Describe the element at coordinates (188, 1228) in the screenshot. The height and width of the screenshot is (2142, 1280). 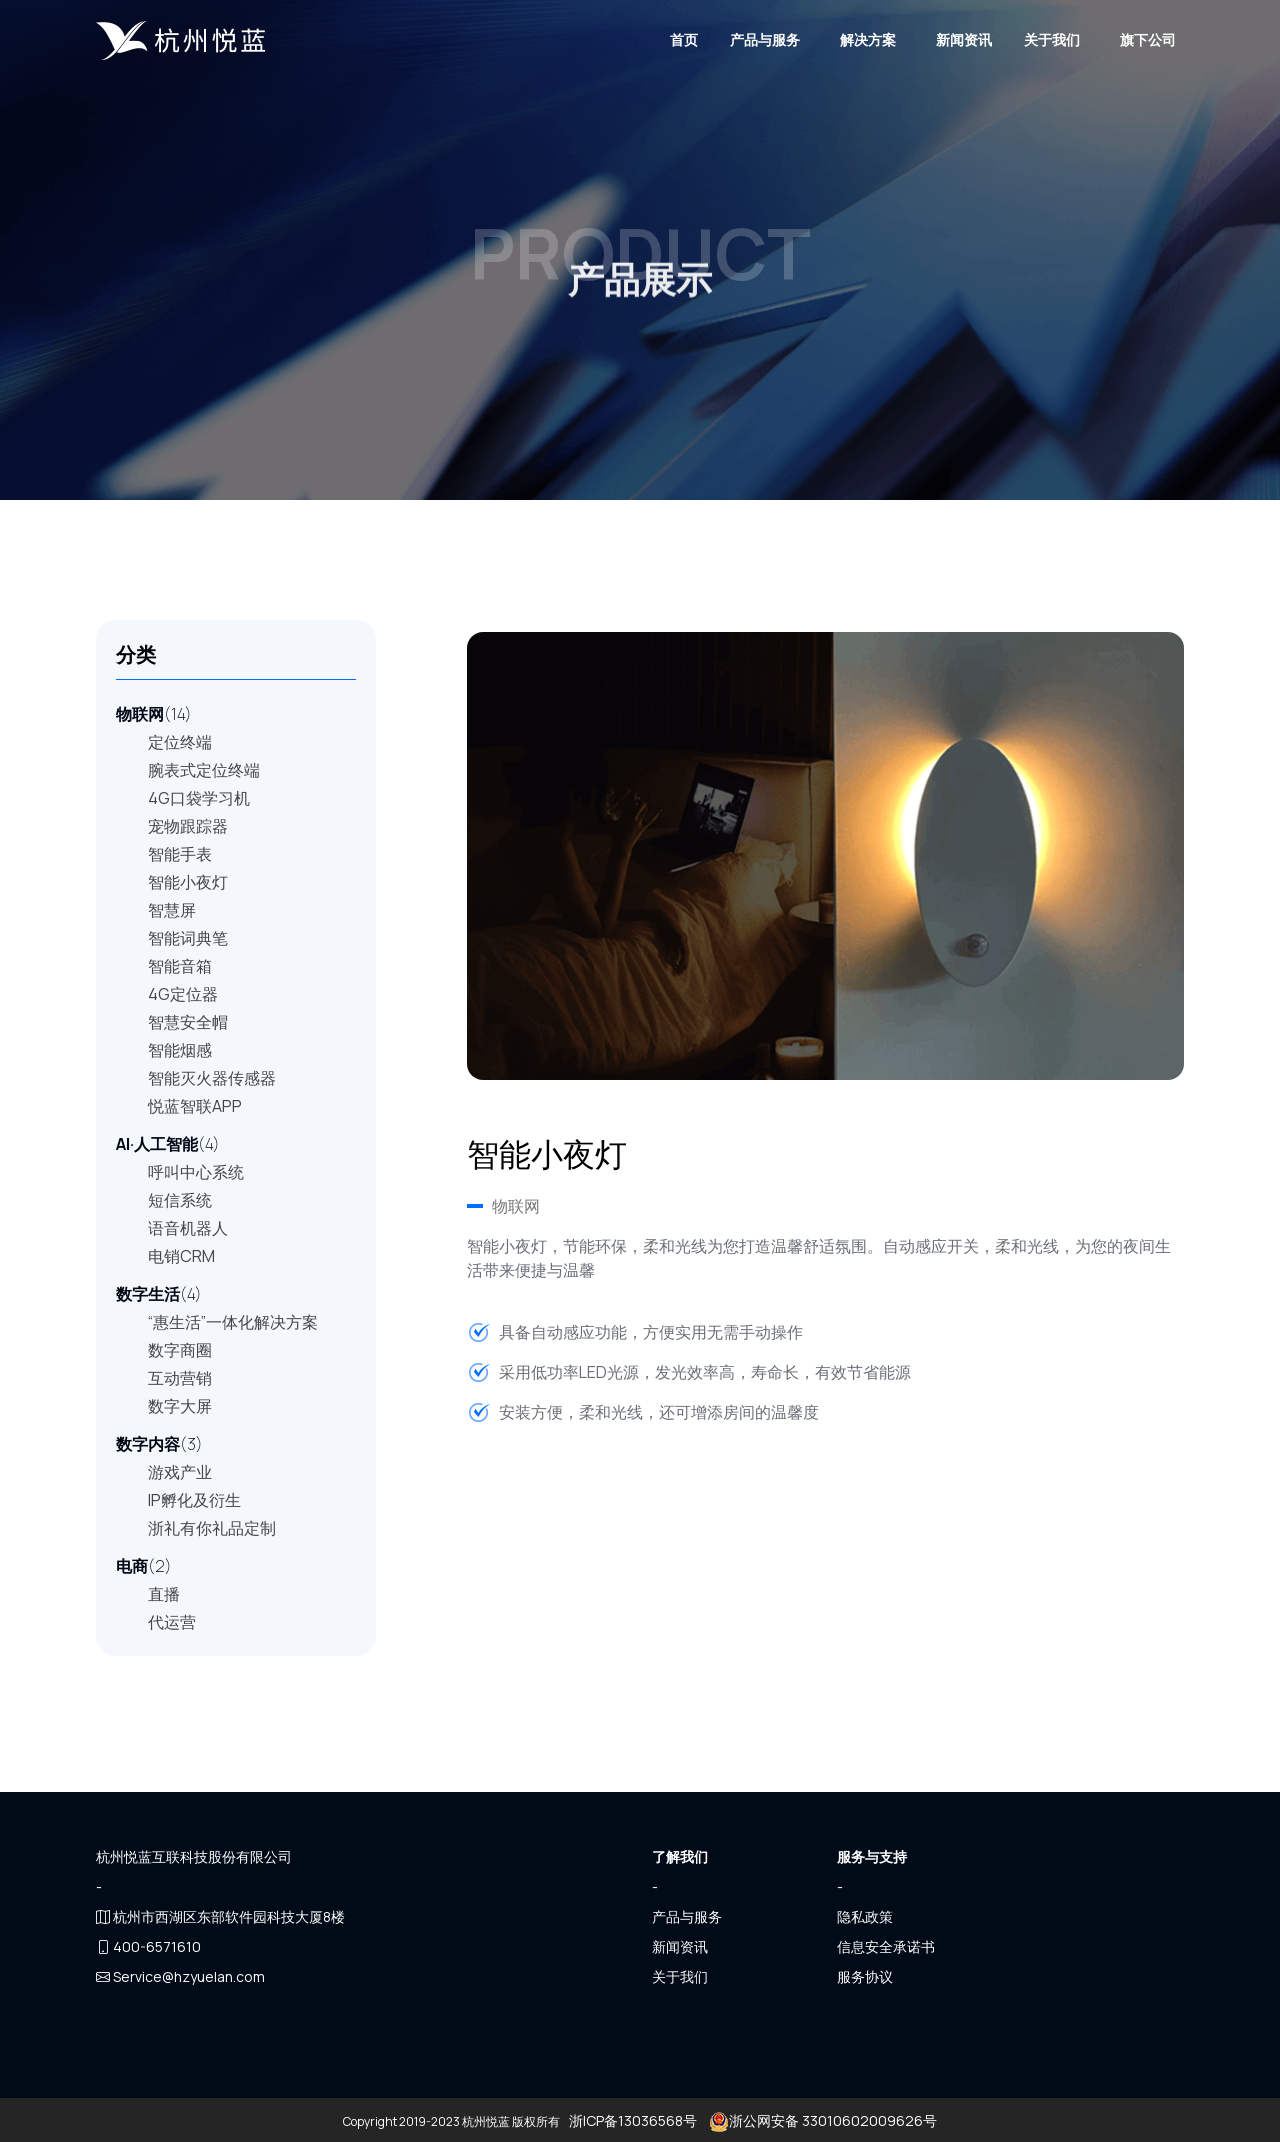
I see `语音机器人` at that location.